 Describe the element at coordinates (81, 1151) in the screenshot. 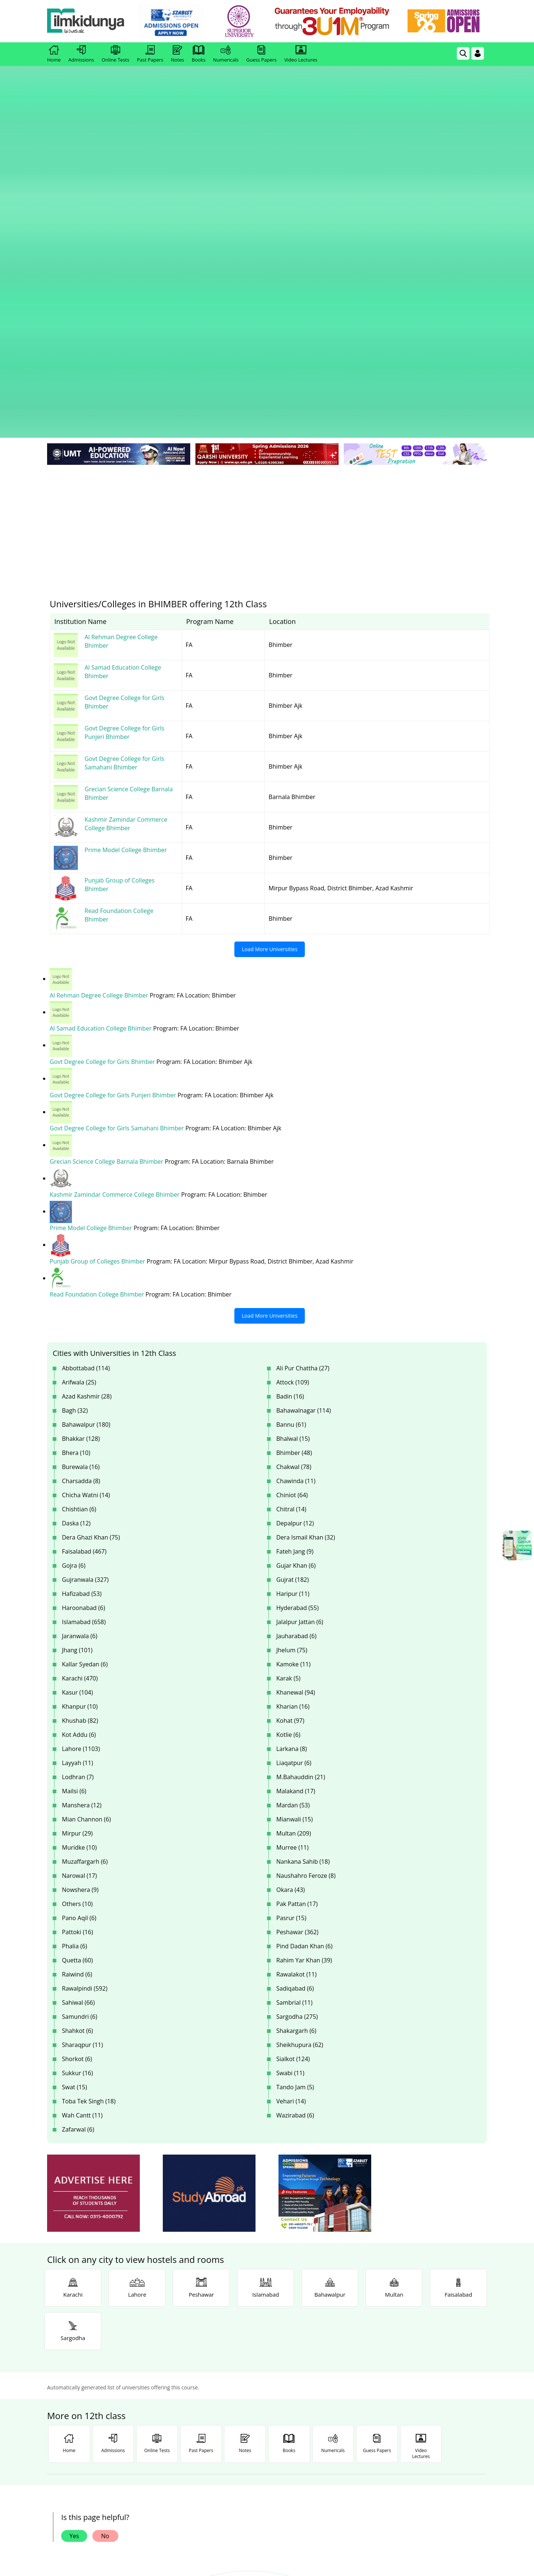

I see `Bhakkar (128)` at that location.